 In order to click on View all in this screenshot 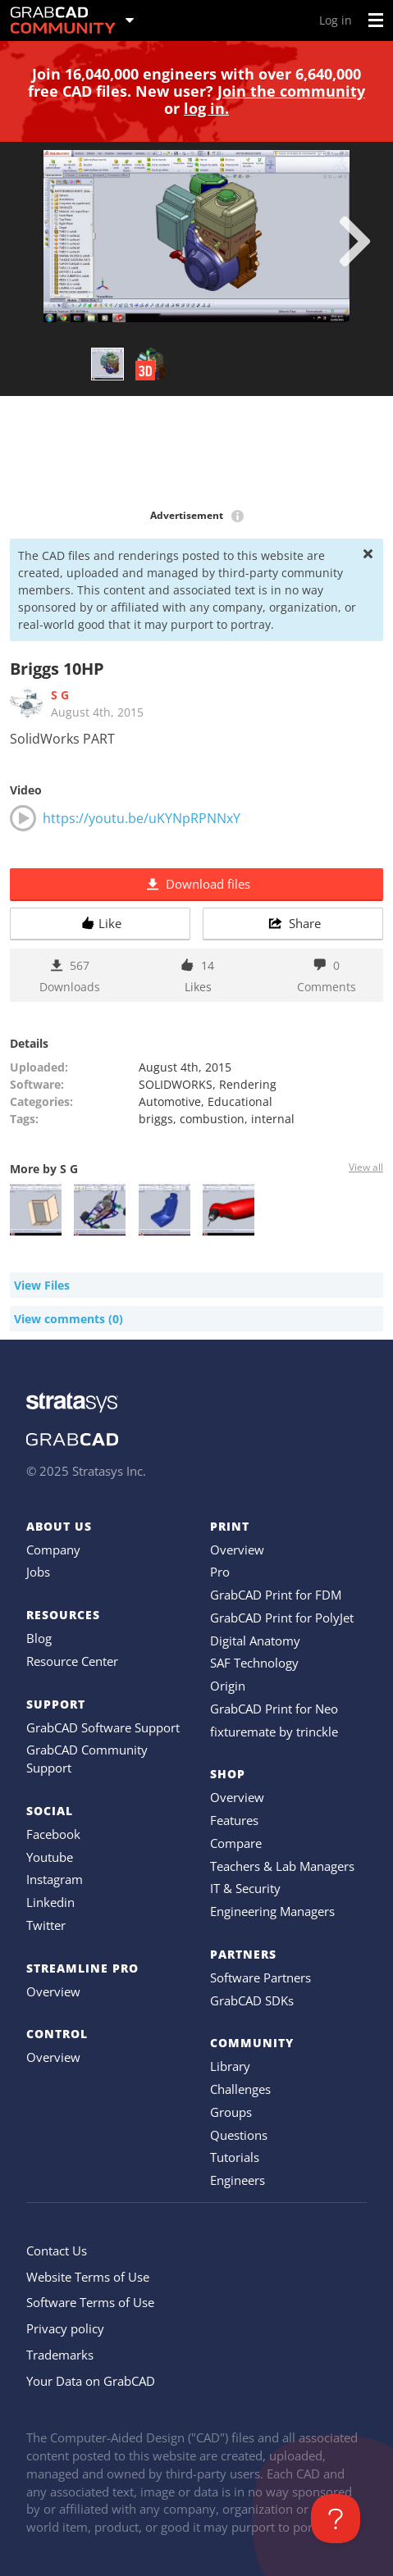, I will do `click(366, 1167)`.